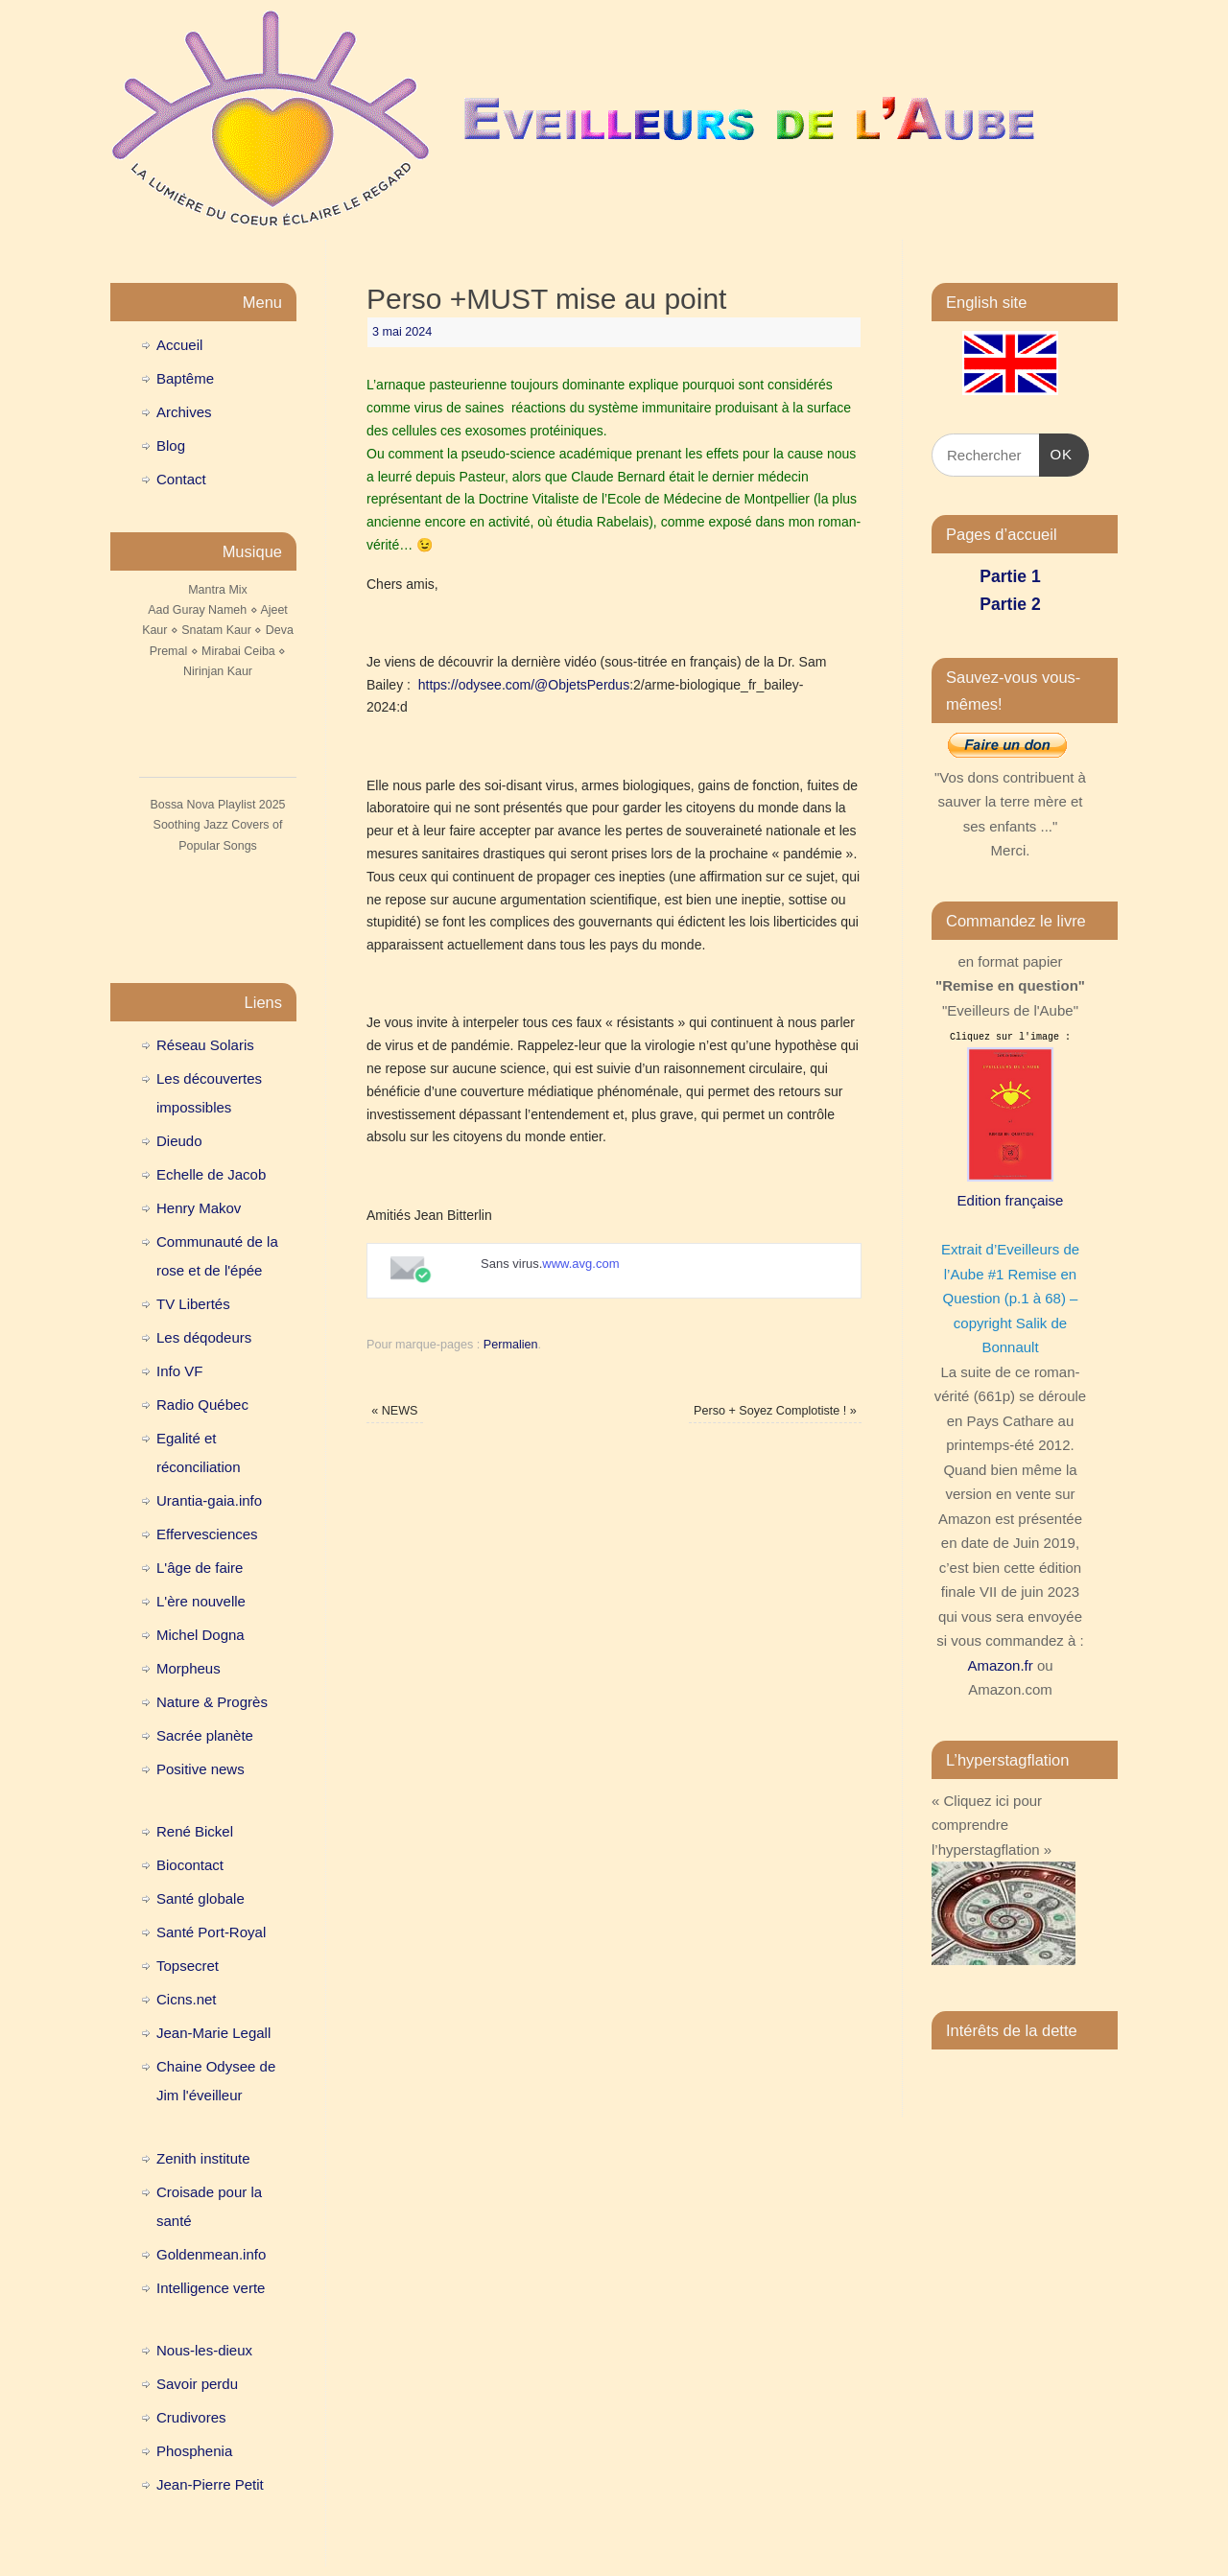 The width and height of the screenshot is (1228, 2576). What do you see at coordinates (186, 1999) in the screenshot?
I see `Cicns.net` at bounding box center [186, 1999].